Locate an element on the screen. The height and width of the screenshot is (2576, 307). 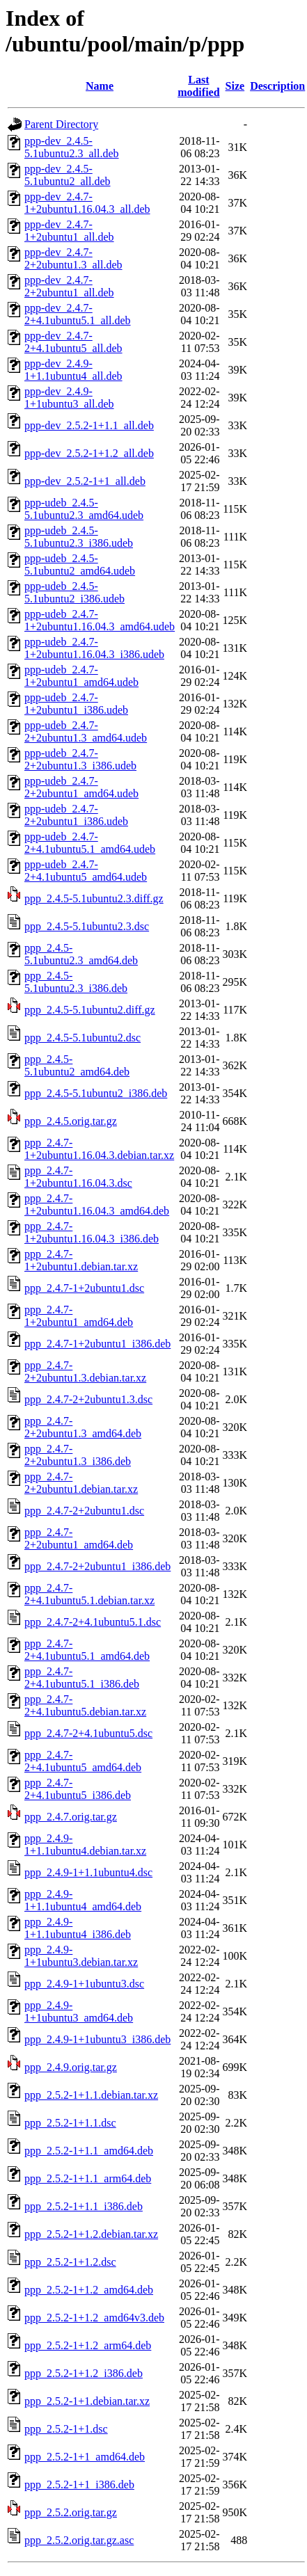
ppp_2.4.5-5.1ubuntu2.3.dsc is located at coordinates (86, 926).